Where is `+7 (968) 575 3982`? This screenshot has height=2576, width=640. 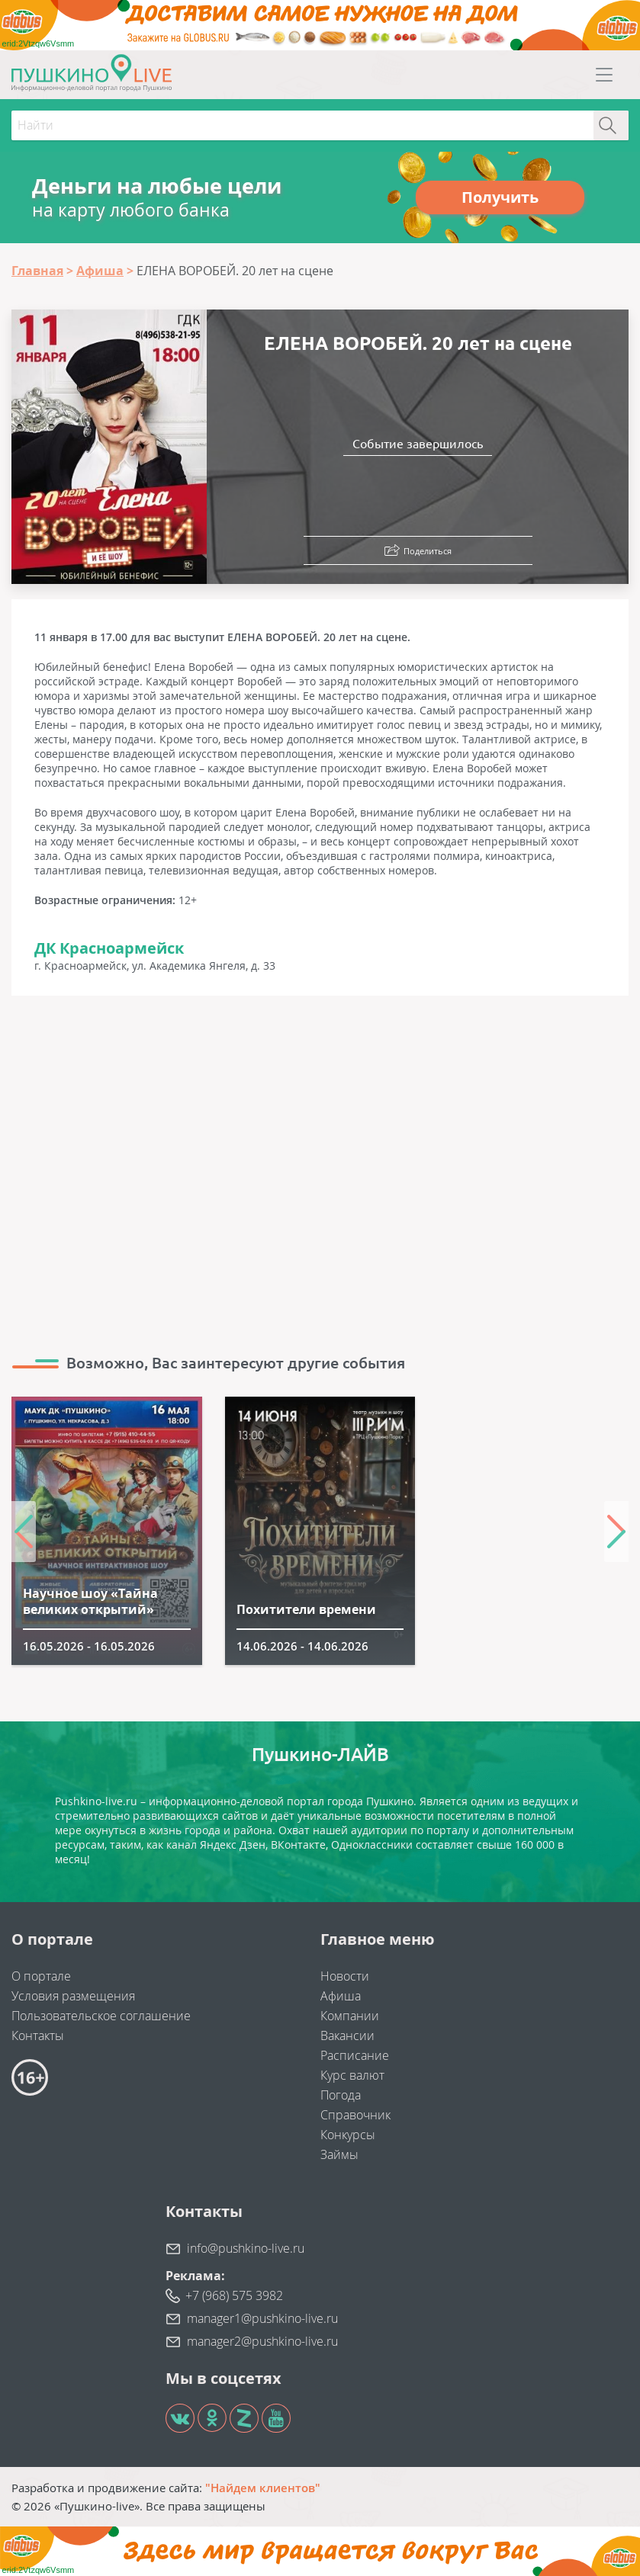 +7 (968) 575 3982 is located at coordinates (234, 2295).